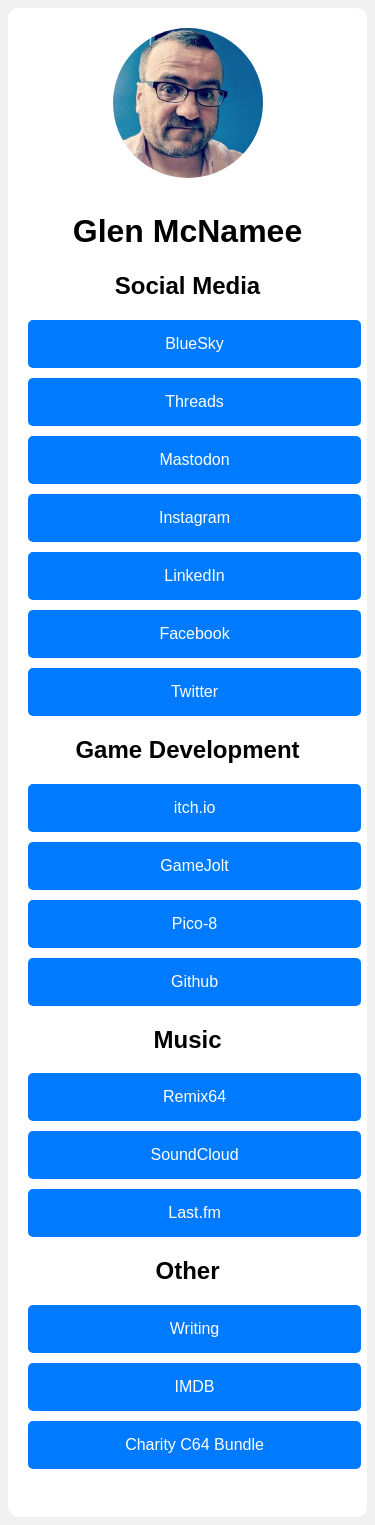 This screenshot has width=375, height=1525. What do you see at coordinates (194, 633) in the screenshot?
I see `Facebook` at bounding box center [194, 633].